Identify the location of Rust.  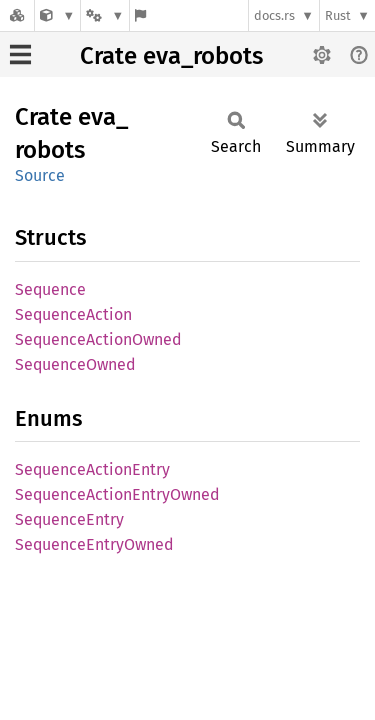
(338, 15).